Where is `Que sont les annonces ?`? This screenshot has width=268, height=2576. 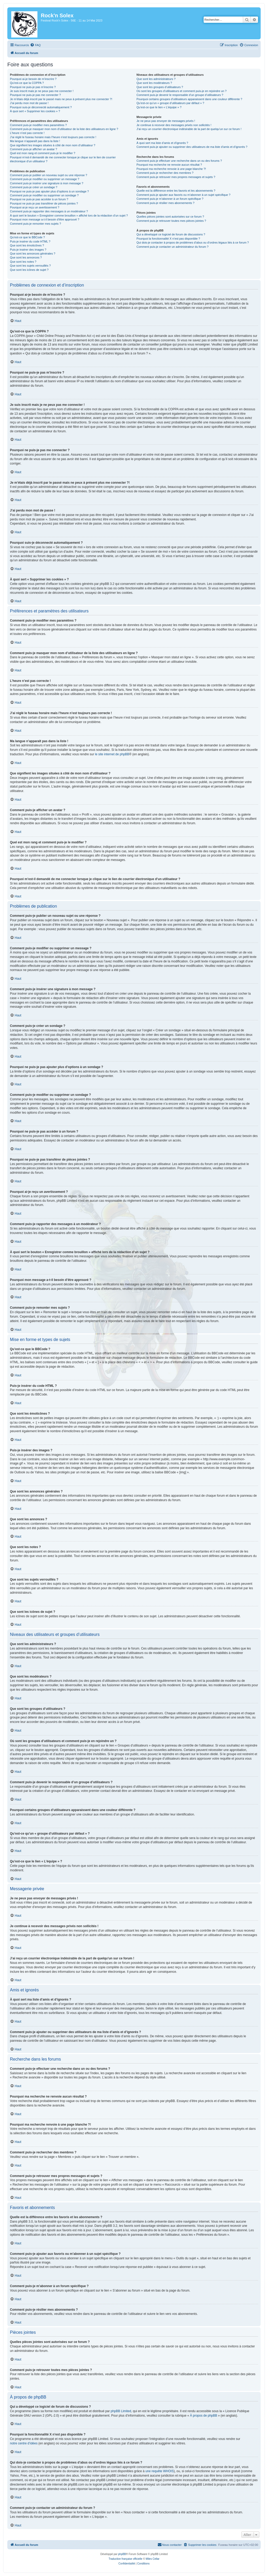 Que sont les annonces ? is located at coordinates (26, 257).